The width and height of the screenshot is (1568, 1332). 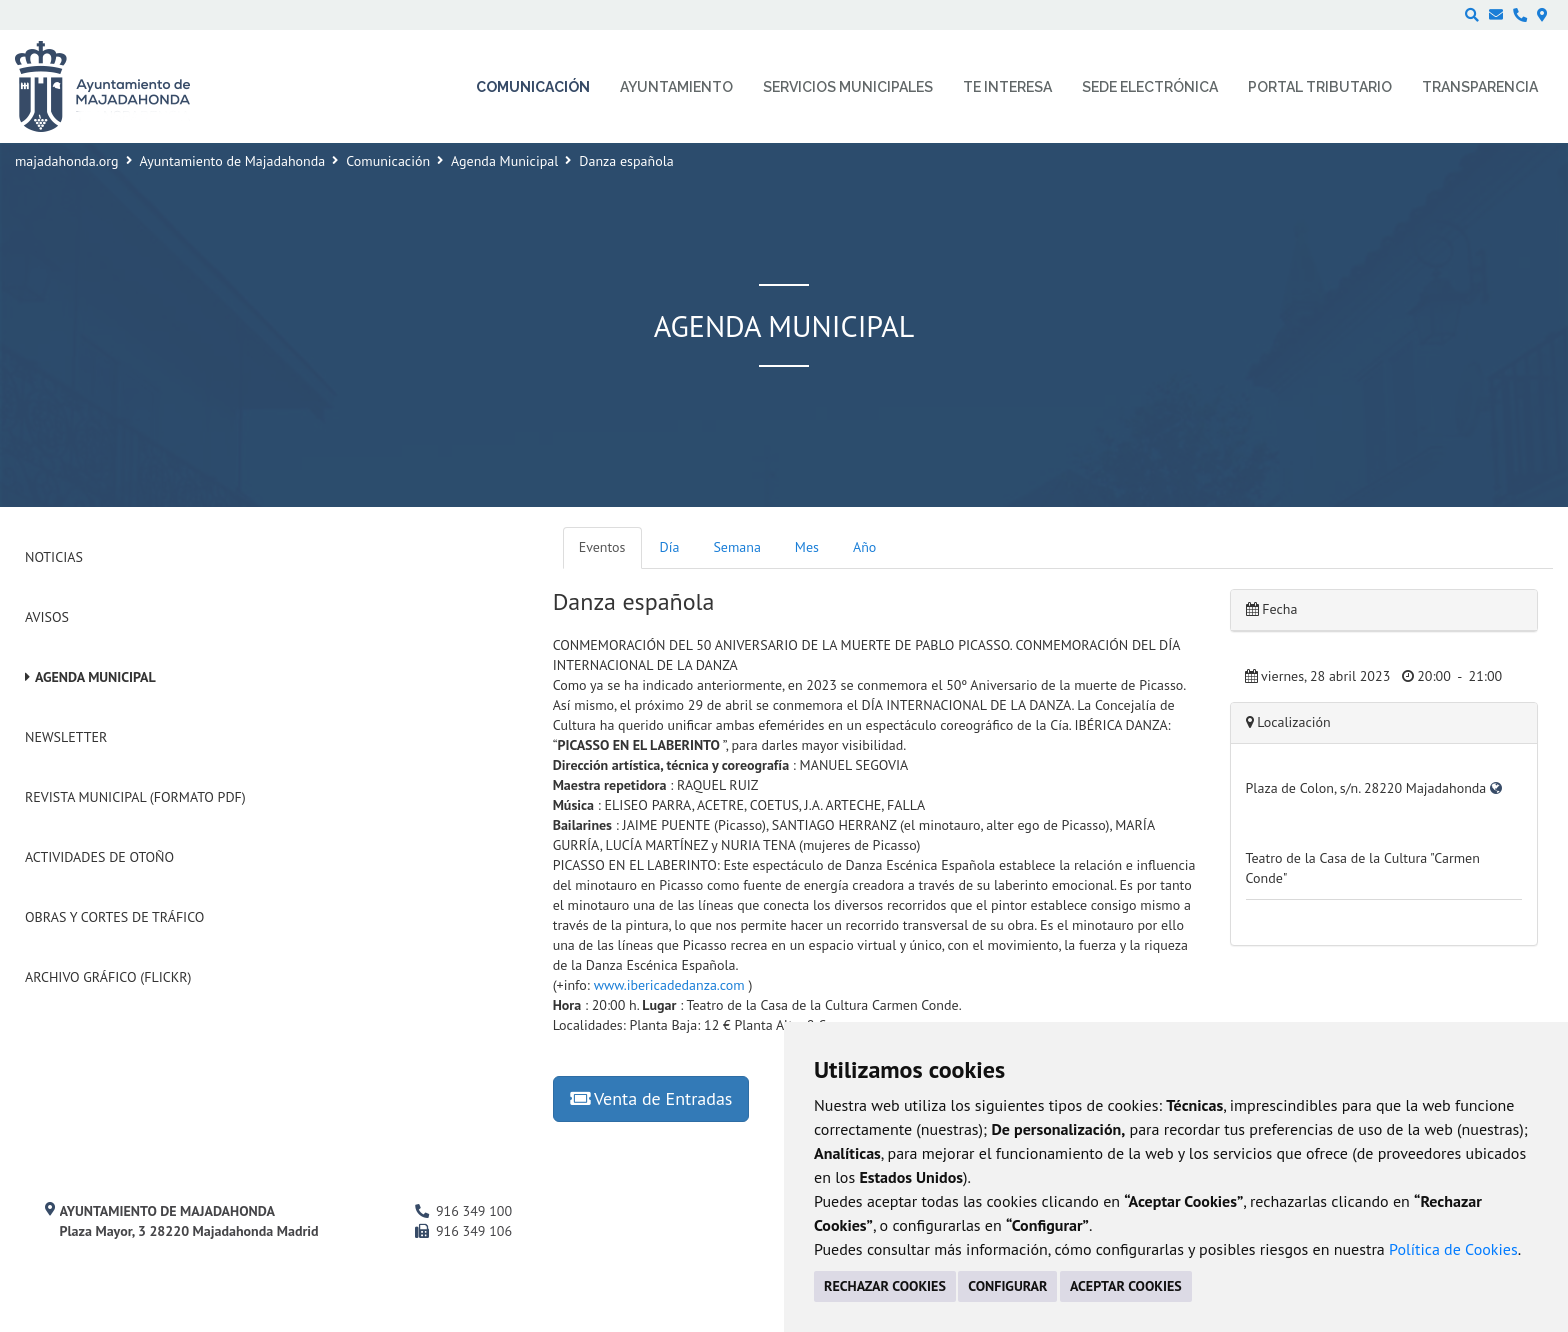 What do you see at coordinates (885, 1286) in the screenshot?
I see `RECHAZAR COOKIES` at bounding box center [885, 1286].